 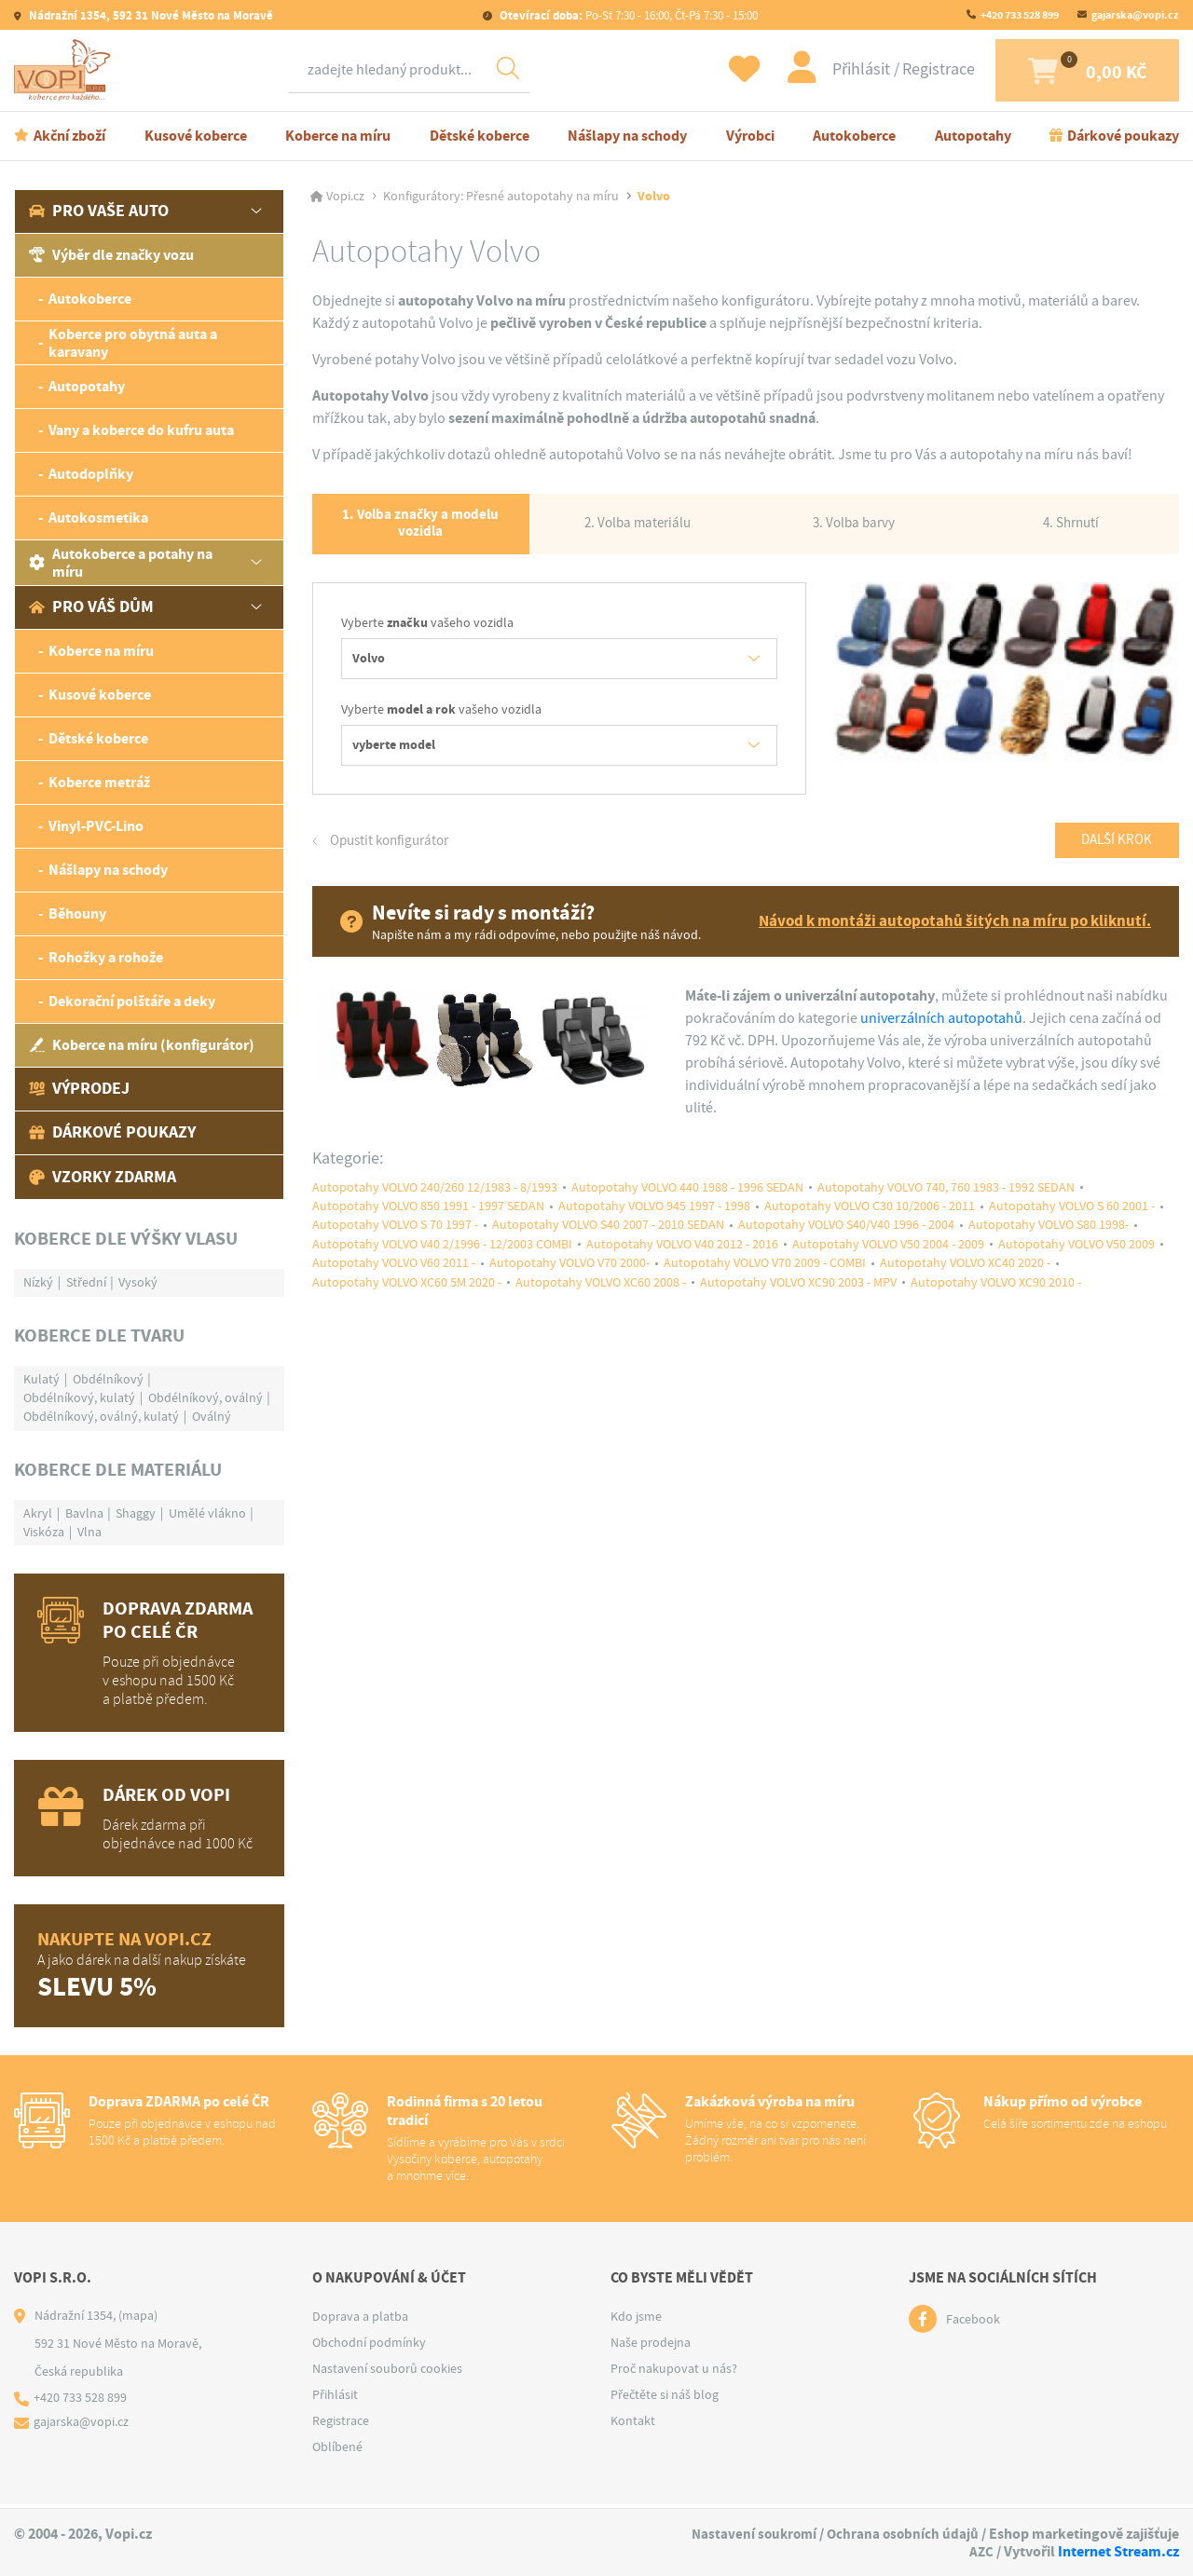 What do you see at coordinates (108, 1381) in the screenshot?
I see `Obdélníkový` at bounding box center [108, 1381].